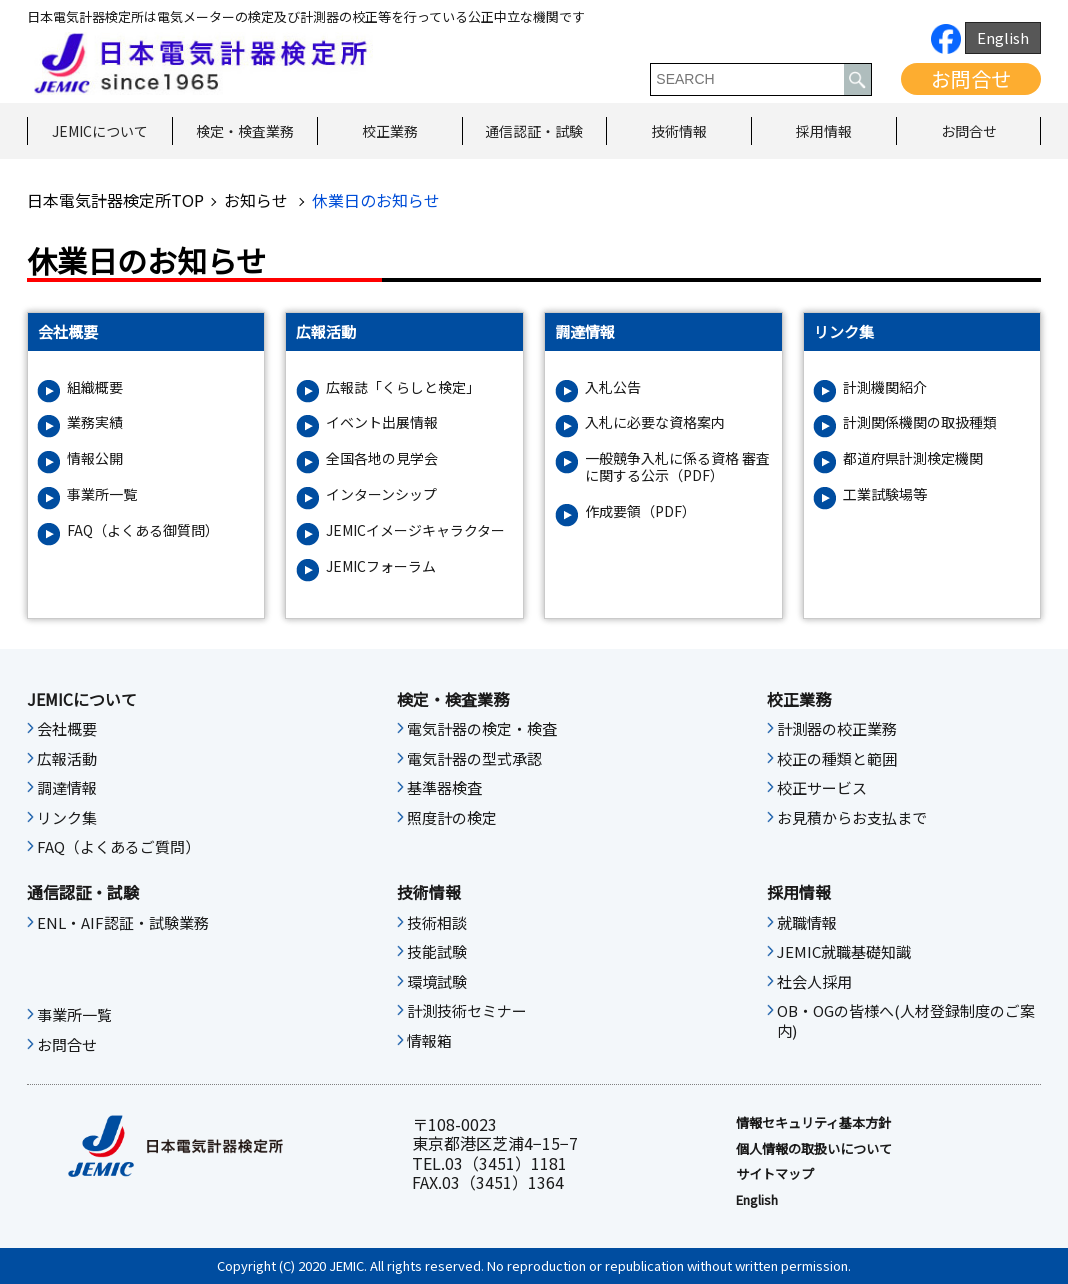  Describe the element at coordinates (143, 530) in the screenshot. I see `FAQ（よくある御質問）` at that location.